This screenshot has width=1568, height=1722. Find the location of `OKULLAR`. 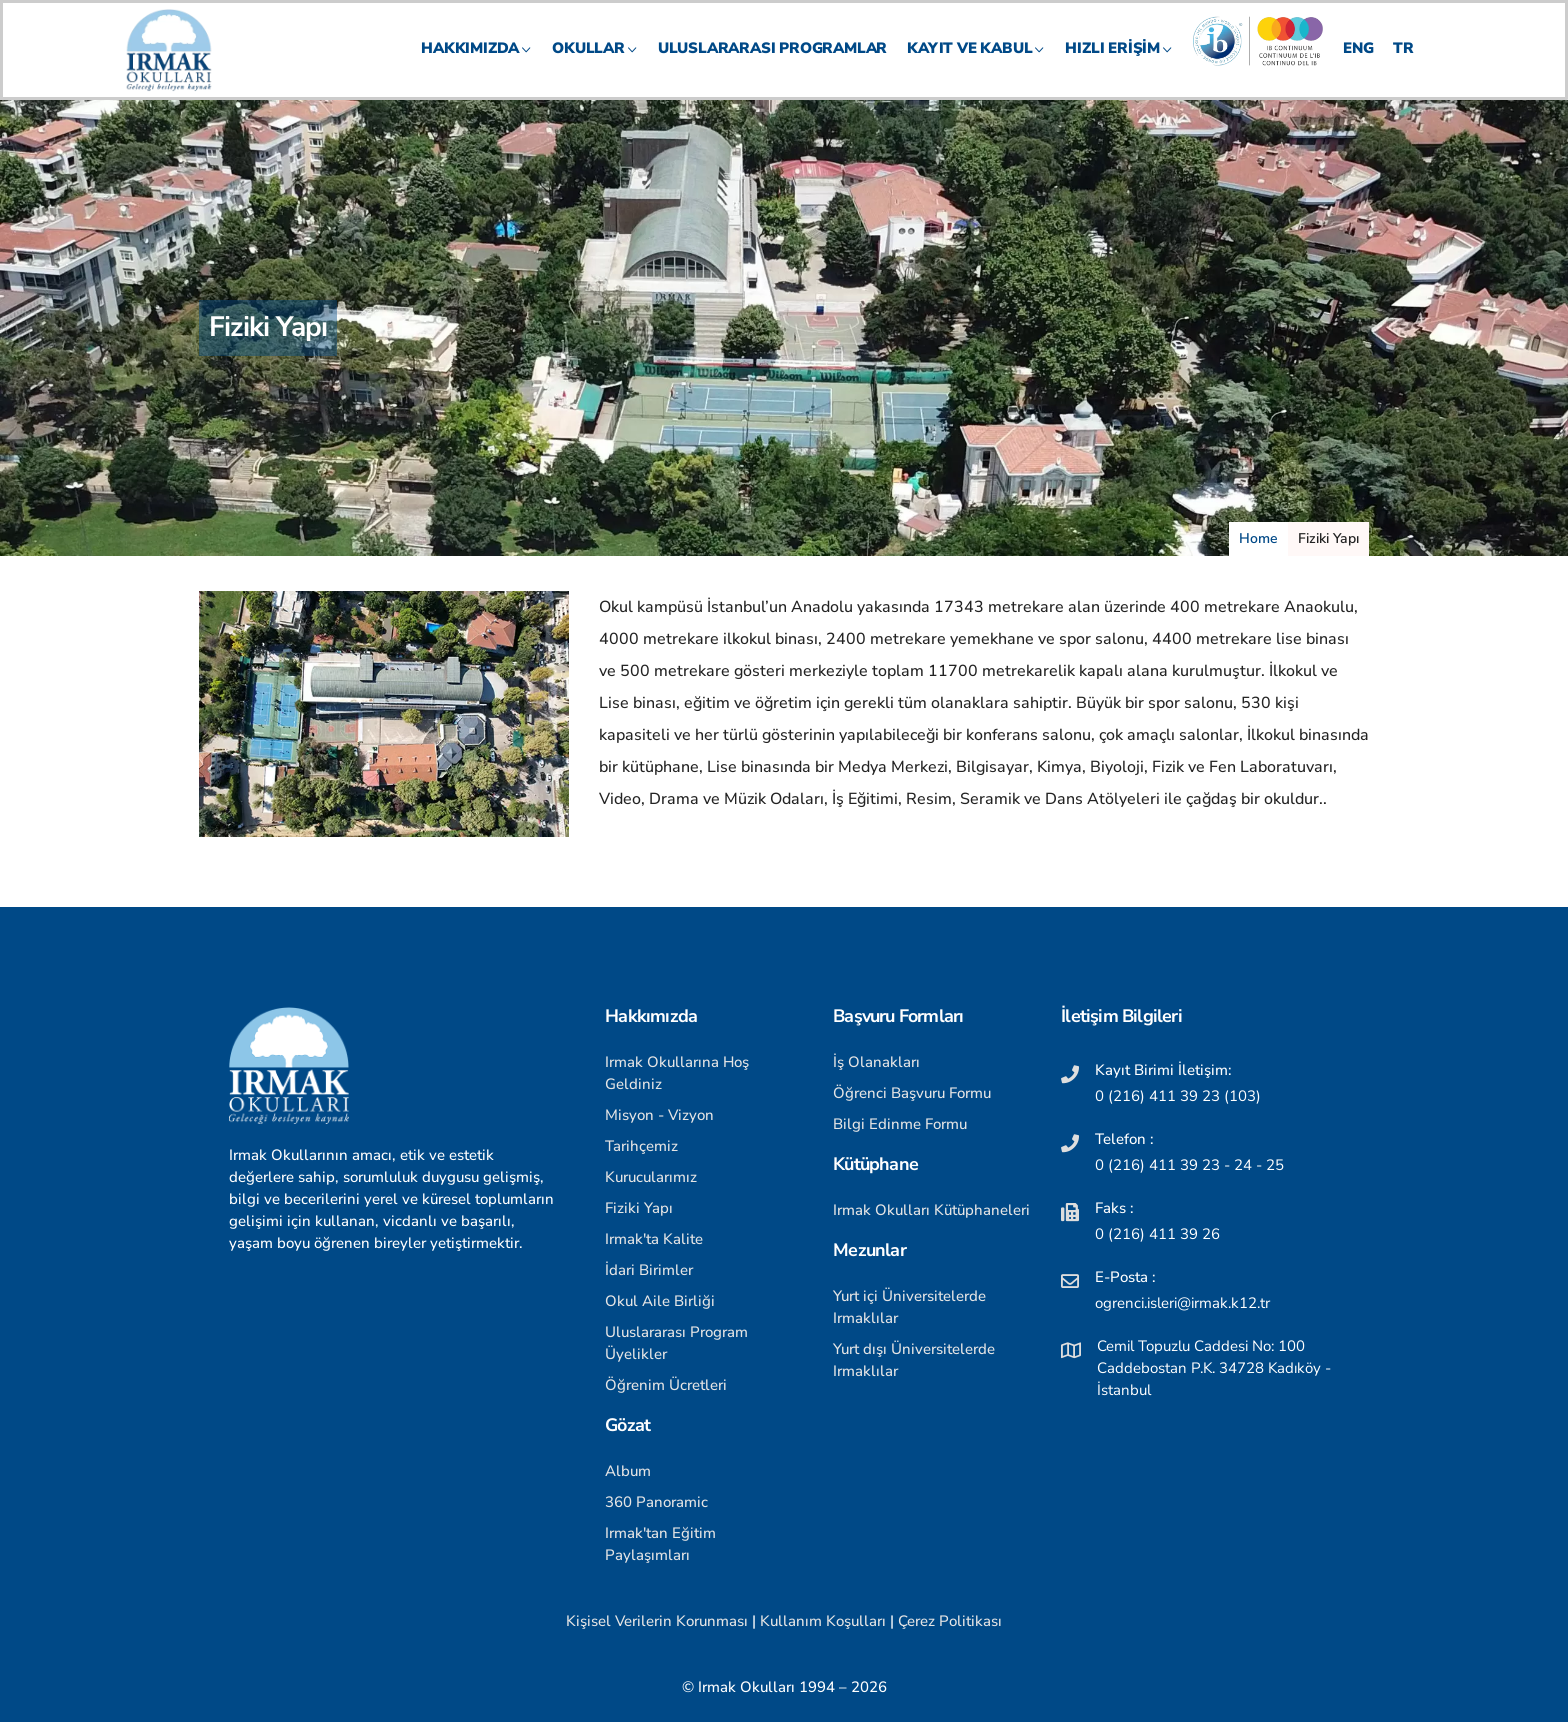

OKULLAR is located at coordinates (595, 65).